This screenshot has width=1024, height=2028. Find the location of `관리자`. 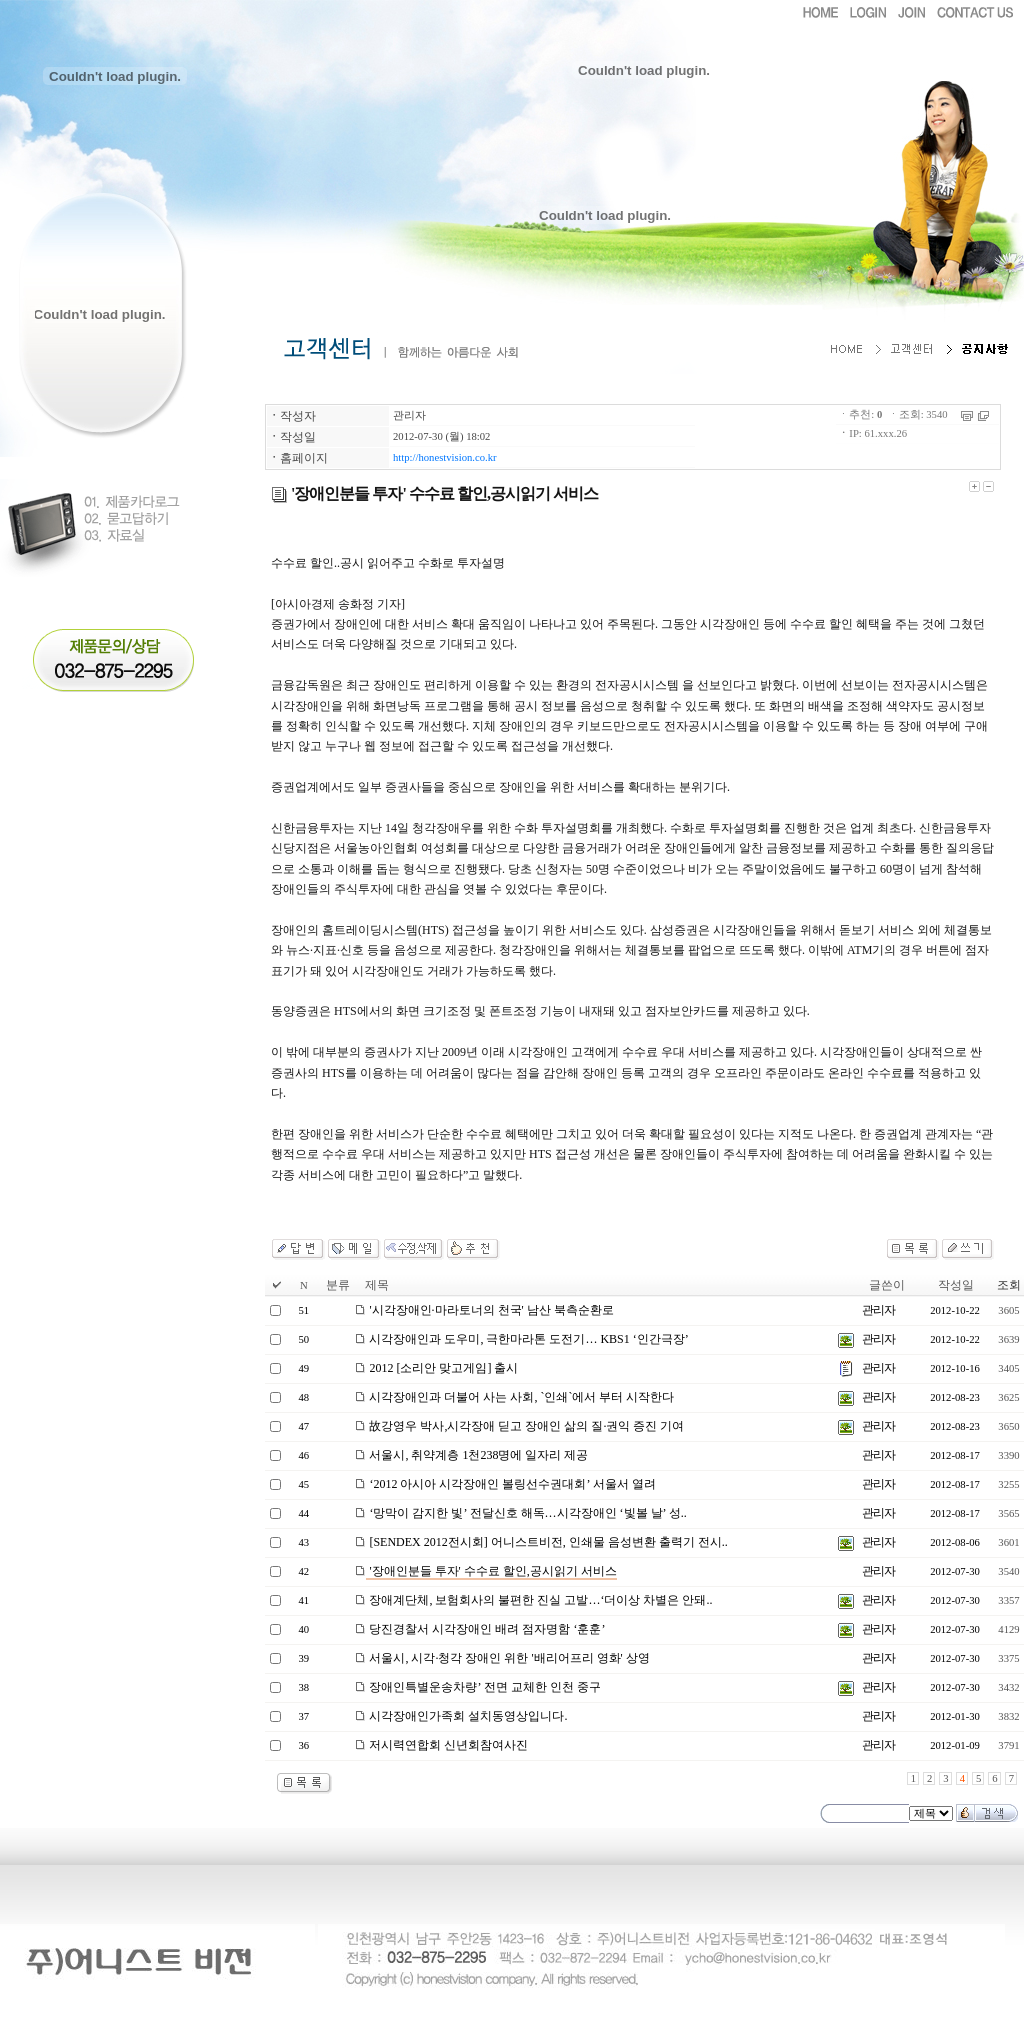

관리자 is located at coordinates (409, 415).